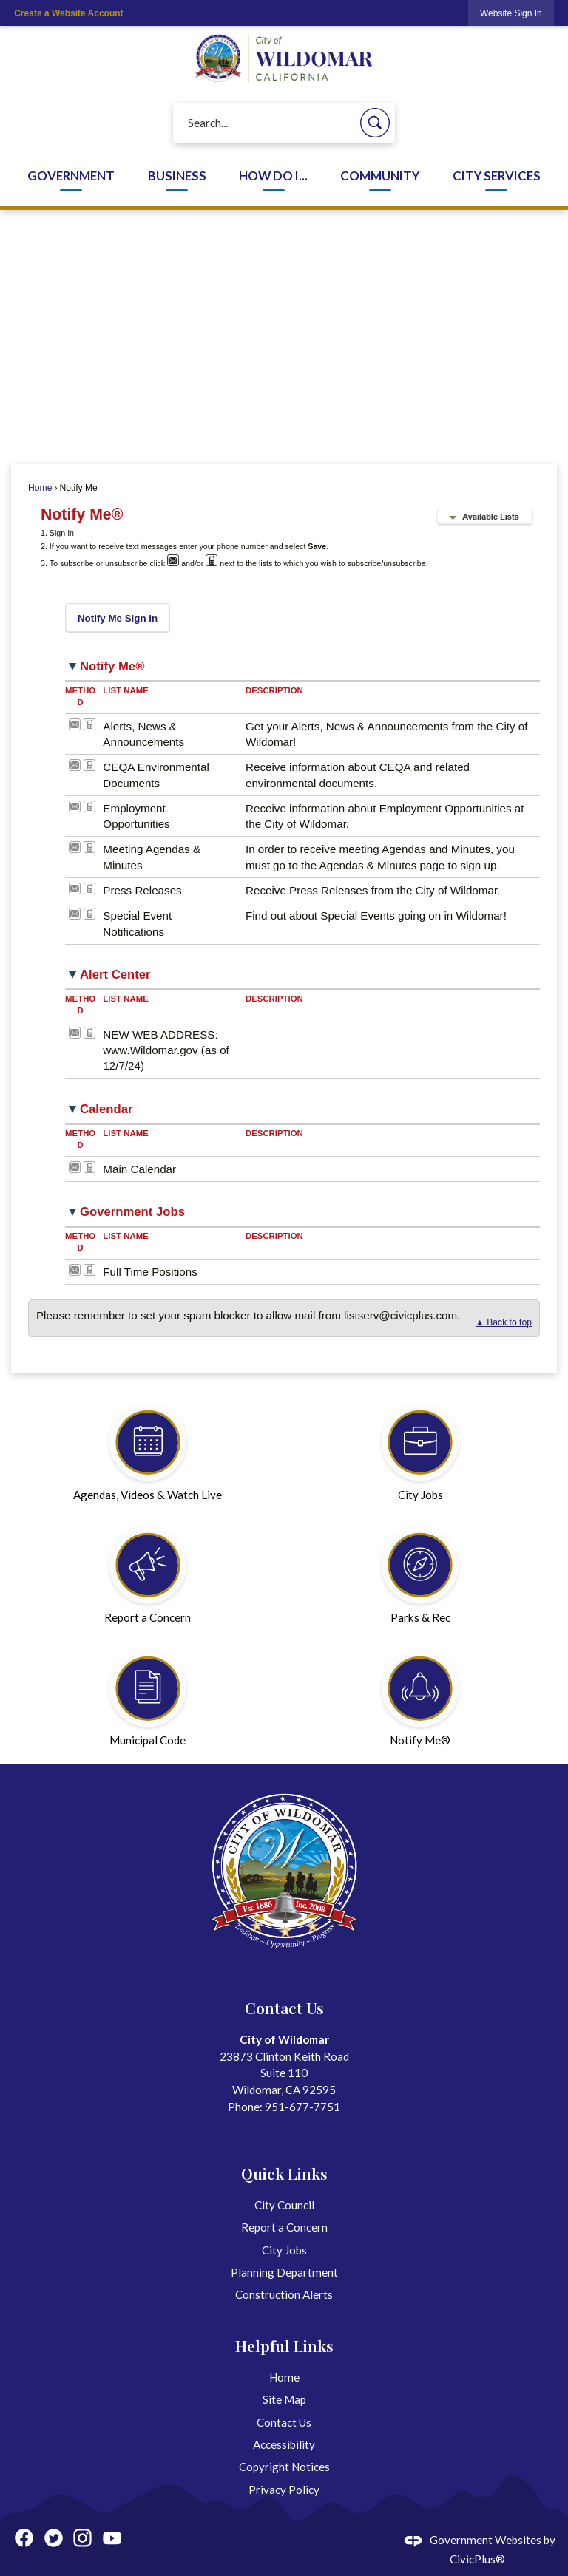 This screenshot has width=568, height=2576. What do you see at coordinates (284, 2227) in the screenshot?
I see `Report a Concern` at bounding box center [284, 2227].